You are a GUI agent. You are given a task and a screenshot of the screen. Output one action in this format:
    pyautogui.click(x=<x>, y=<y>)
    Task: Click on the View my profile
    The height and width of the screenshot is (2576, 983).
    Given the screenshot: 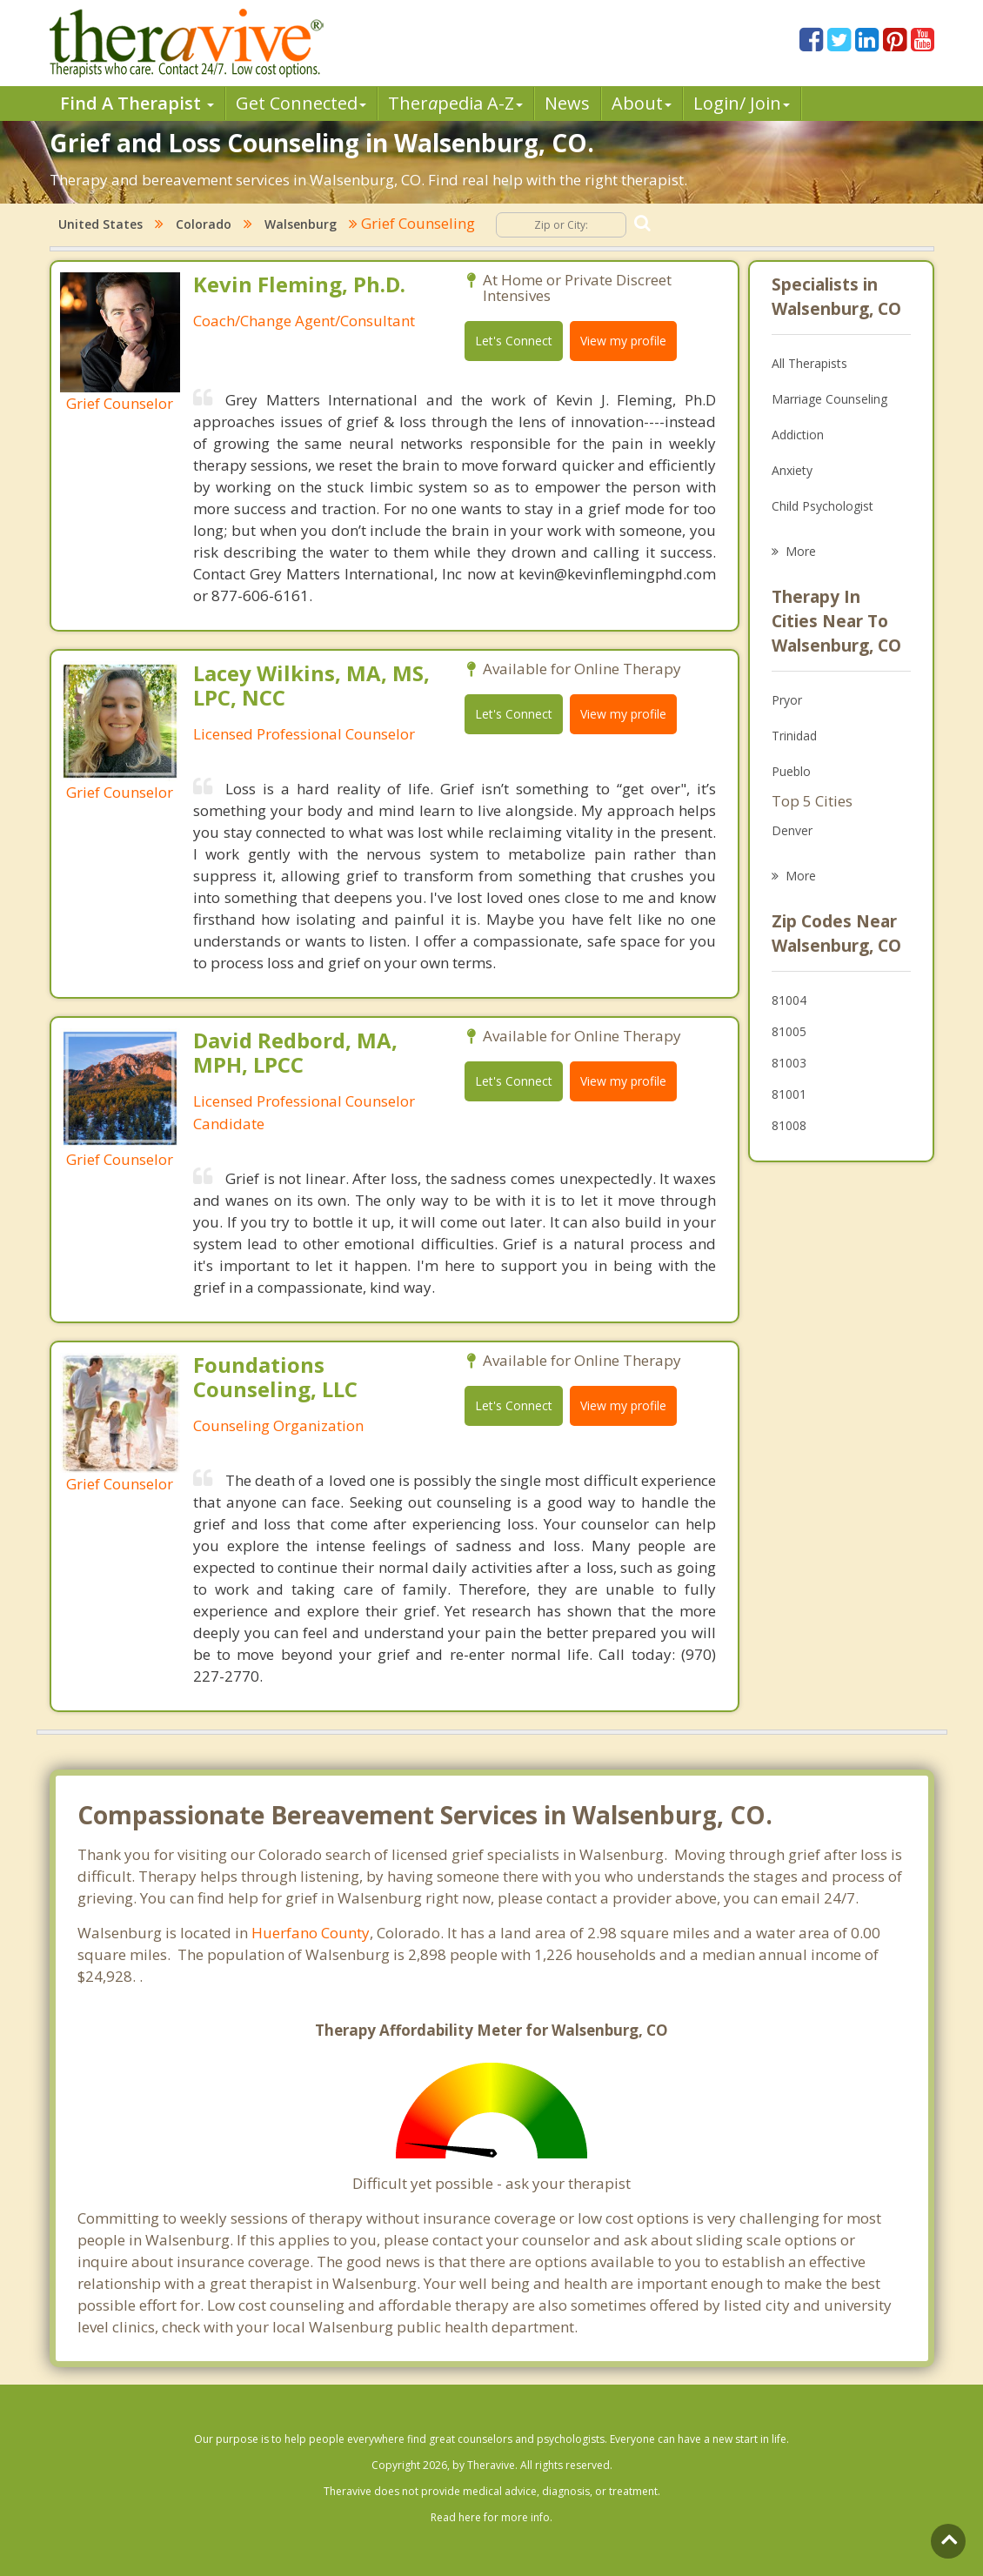 What is the action you would take?
    pyautogui.click(x=623, y=340)
    